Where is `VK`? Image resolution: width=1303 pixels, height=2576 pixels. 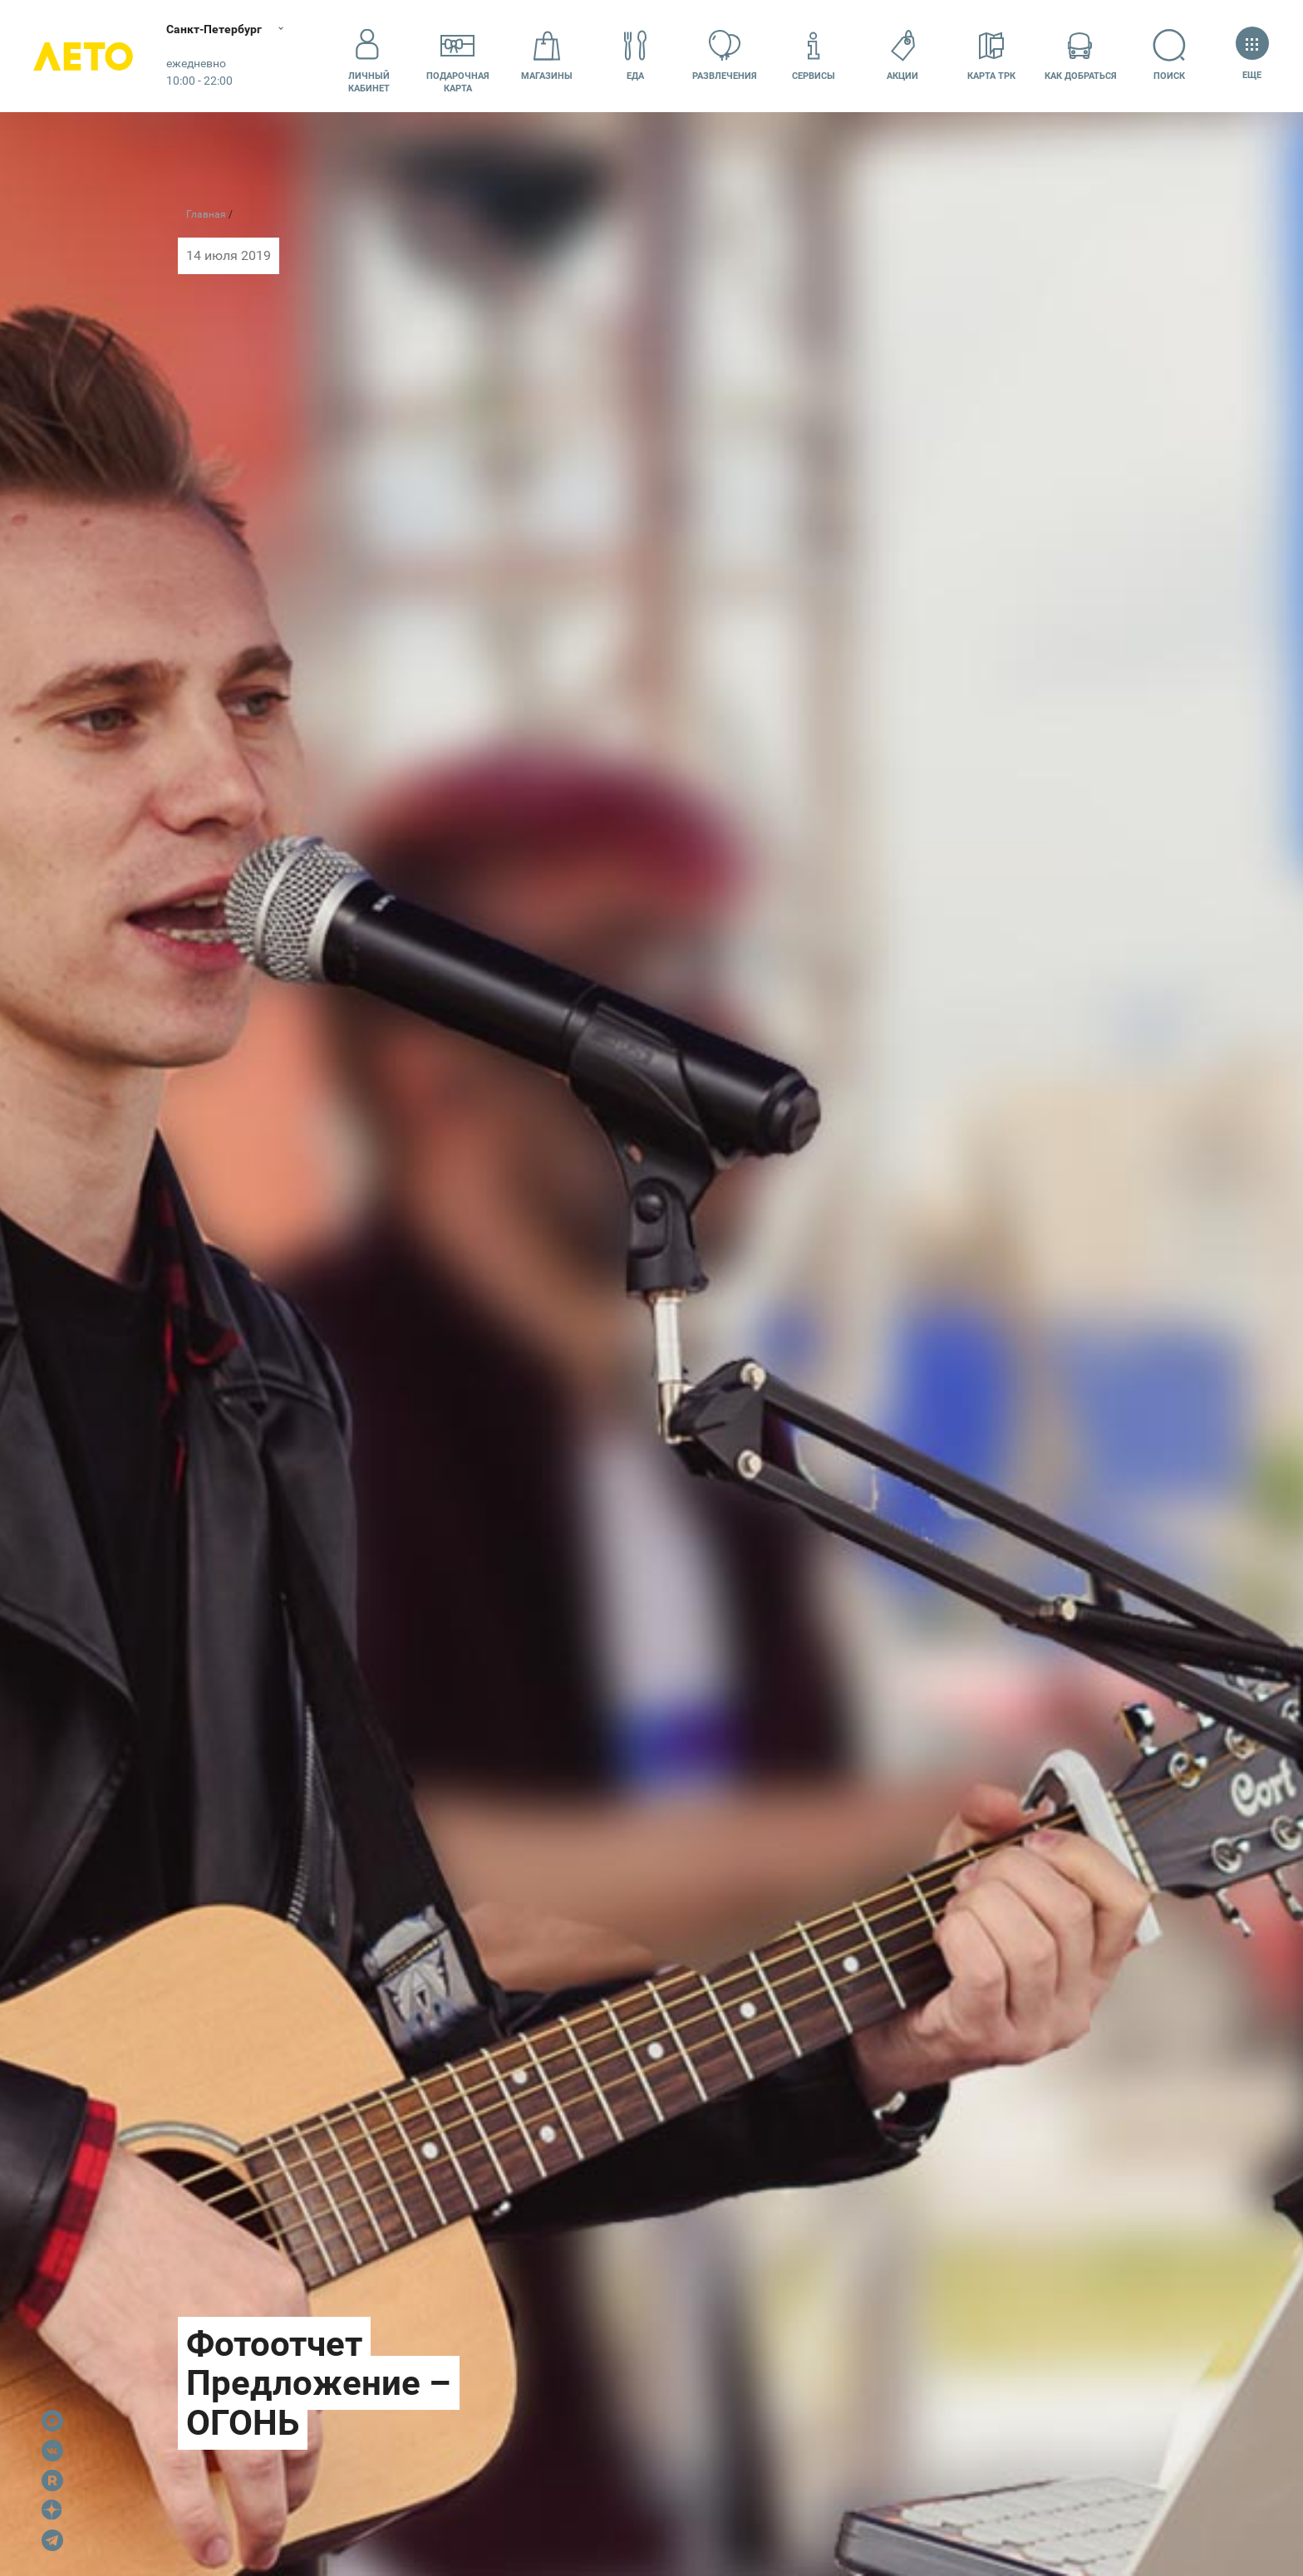
VK is located at coordinates (52, 2450).